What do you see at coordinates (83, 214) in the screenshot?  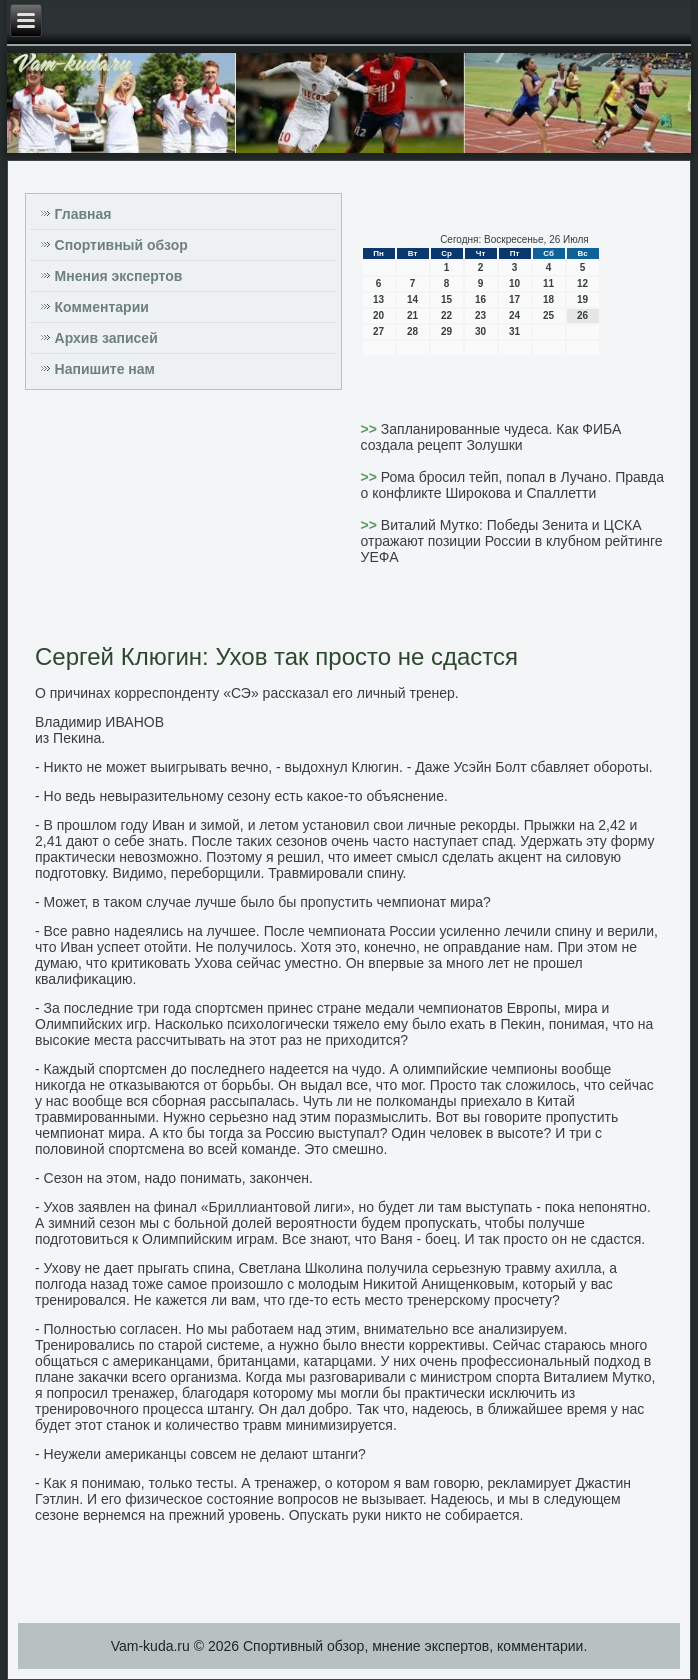 I see `Главная` at bounding box center [83, 214].